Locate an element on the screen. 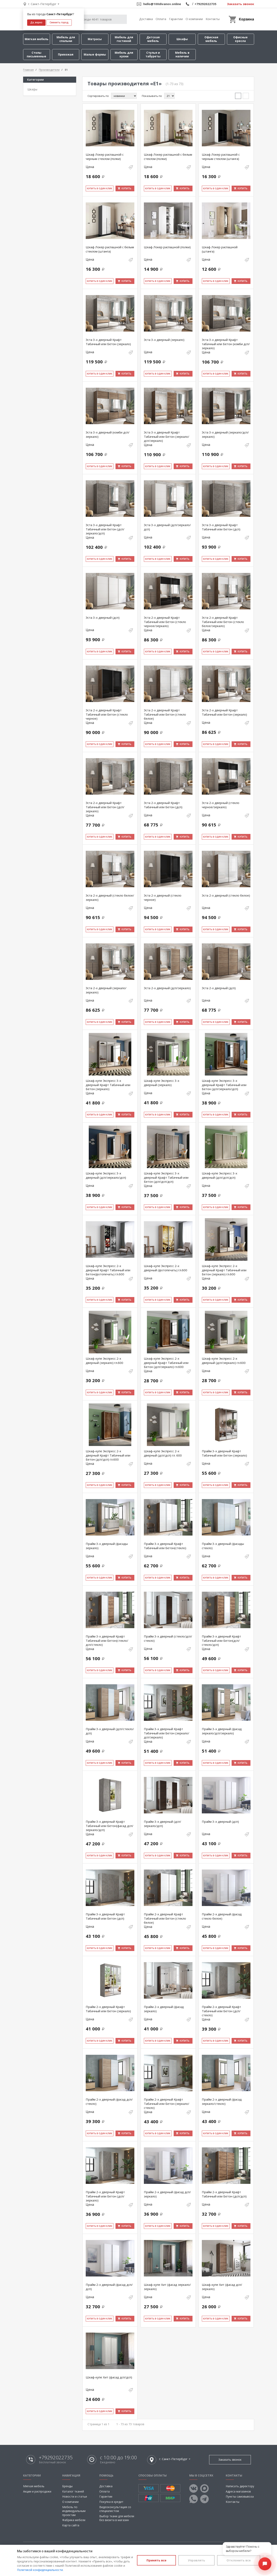 The width and height of the screenshot is (277, 2576). Эста 2-х дверный (дсп/зеркало) is located at coordinates (167, 988).